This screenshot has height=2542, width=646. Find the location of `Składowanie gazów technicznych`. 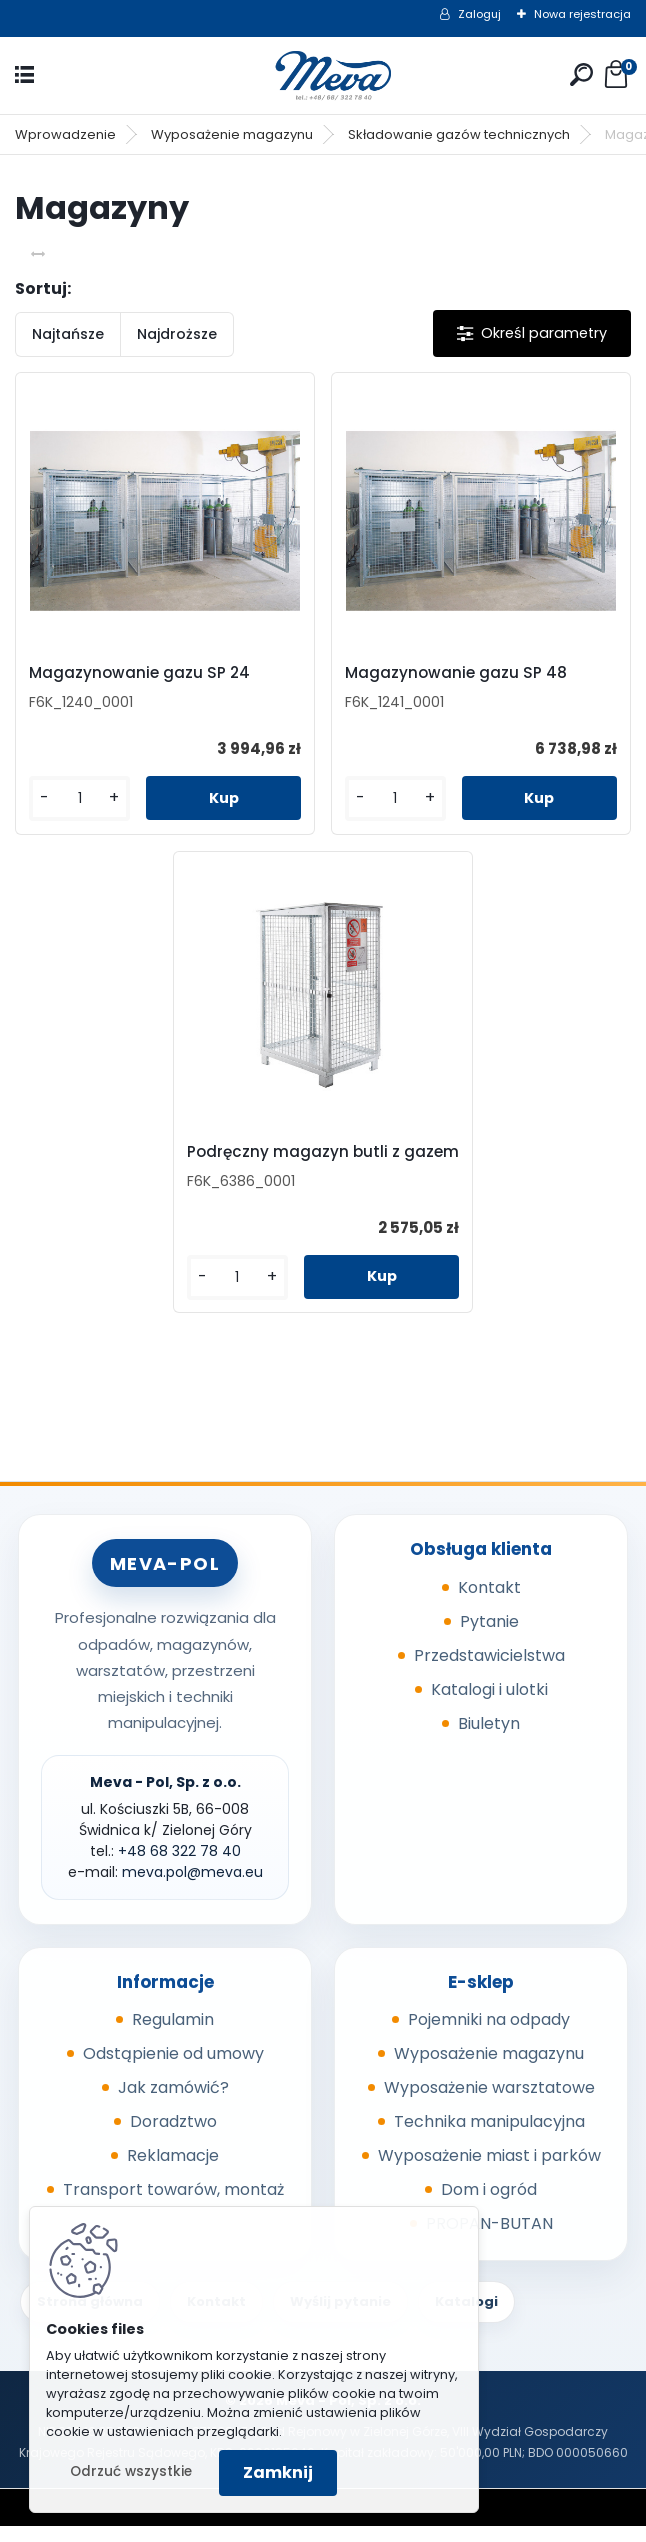

Składowanie gazów technicznych is located at coordinates (459, 134).